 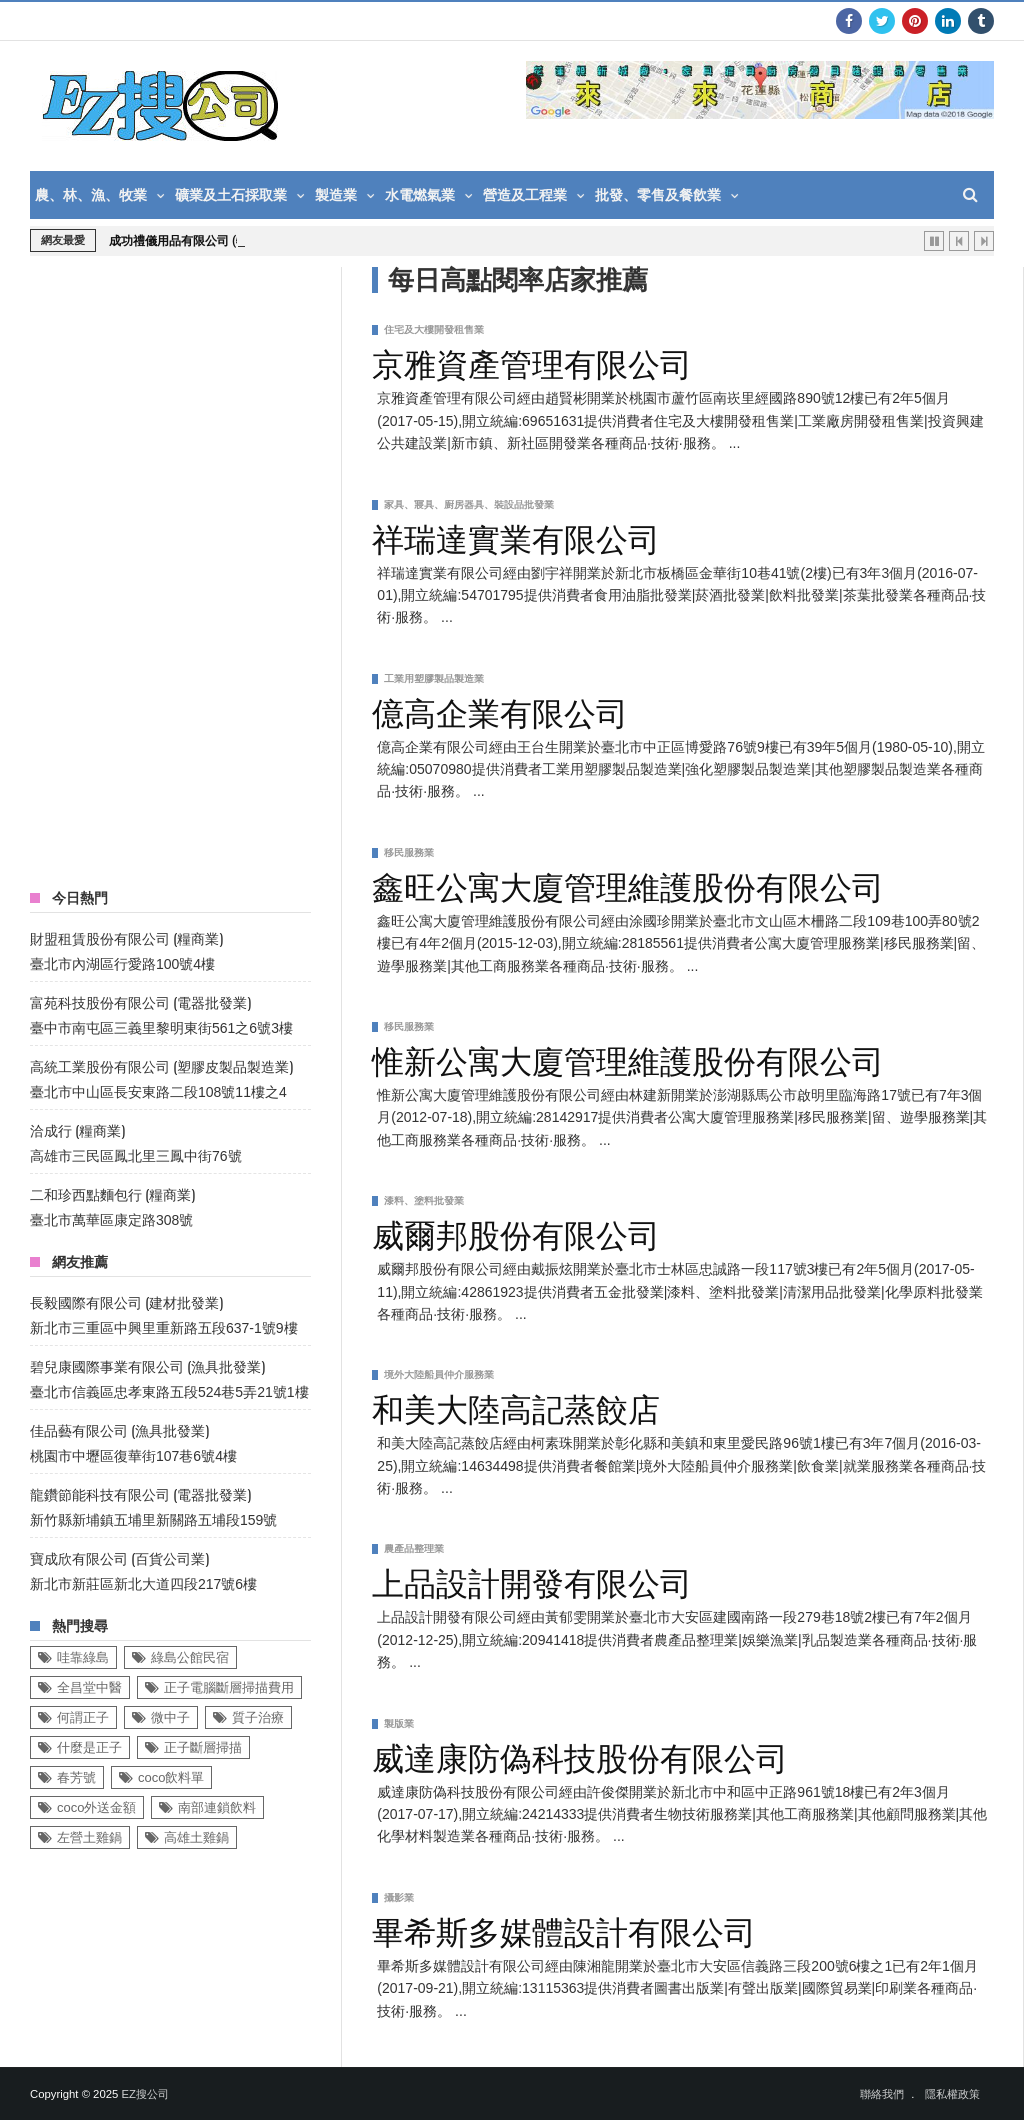 I want to click on 南部連鎖飲料, so click(x=217, y=1807).